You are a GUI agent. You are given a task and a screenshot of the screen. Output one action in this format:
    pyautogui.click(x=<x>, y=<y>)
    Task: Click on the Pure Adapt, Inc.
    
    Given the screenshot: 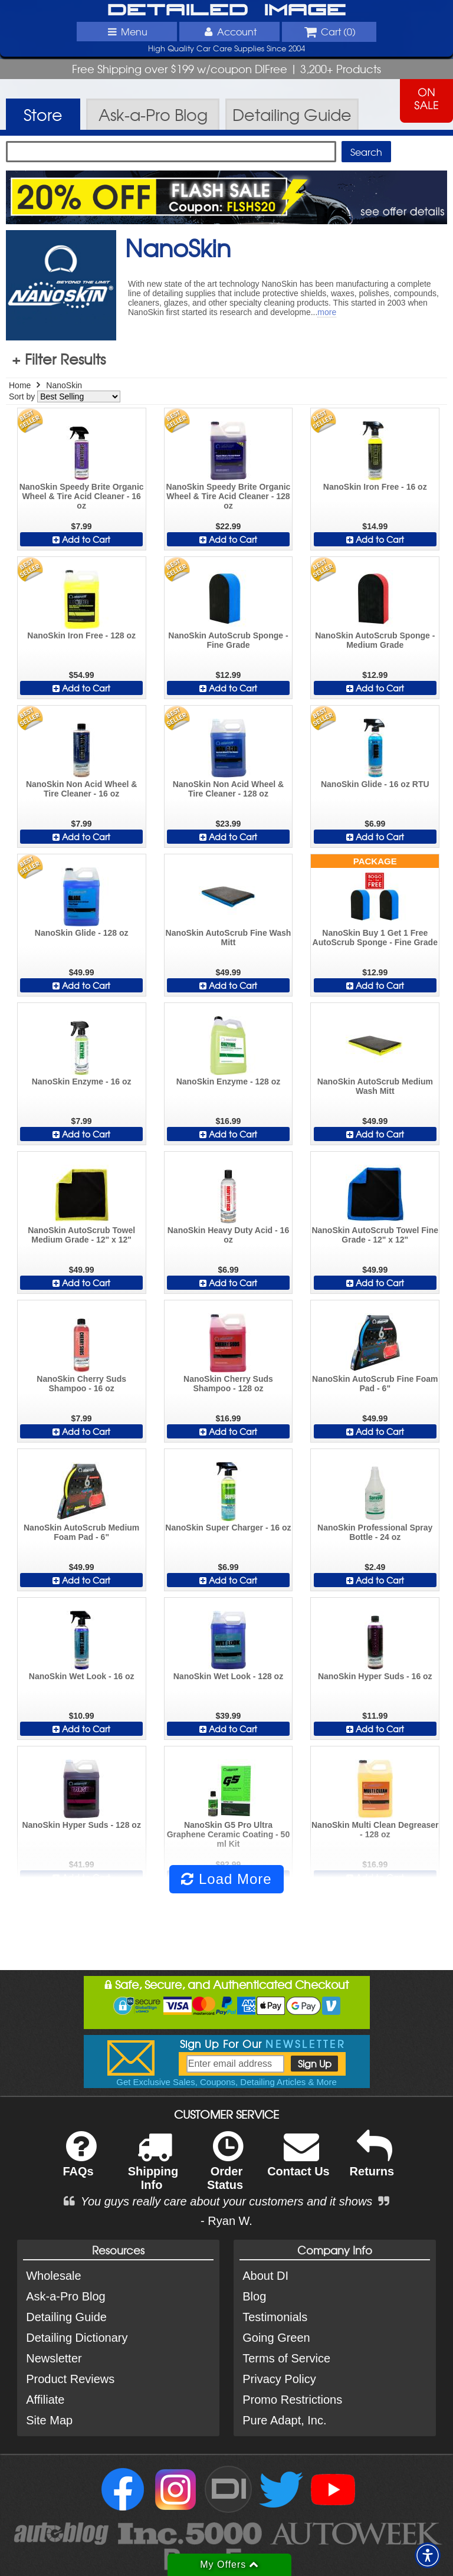 What is the action you would take?
    pyautogui.click(x=284, y=2420)
    